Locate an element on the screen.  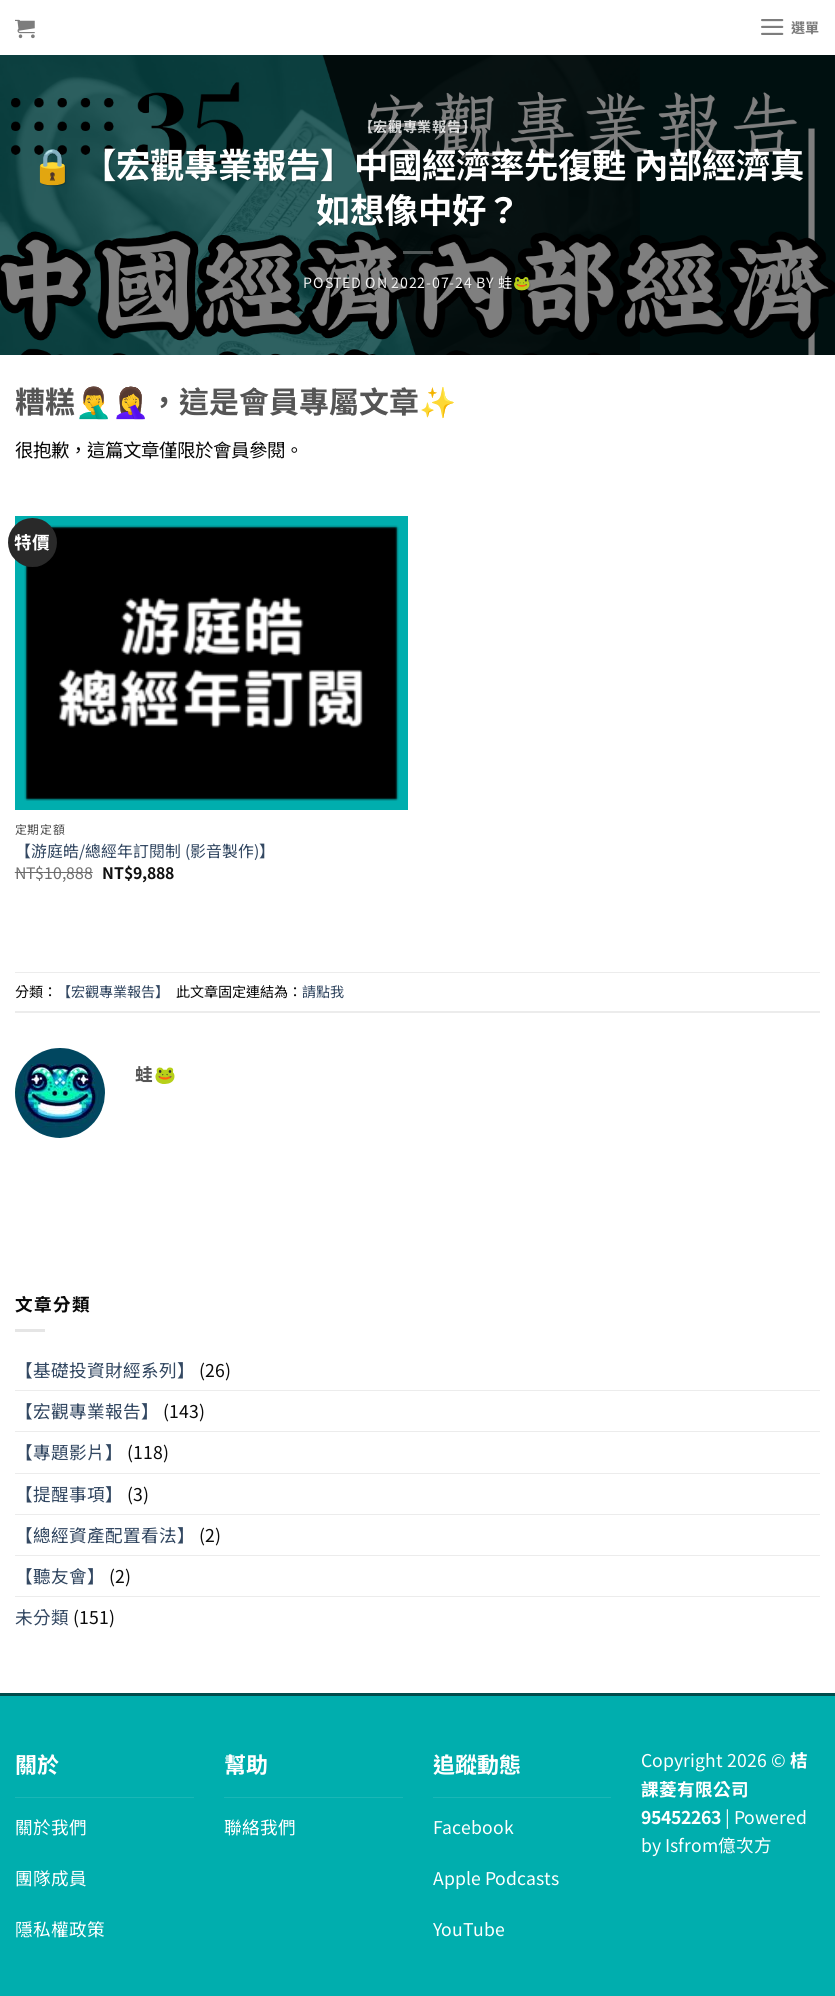
隱私權政策 is located at coordinates (60, 1928).